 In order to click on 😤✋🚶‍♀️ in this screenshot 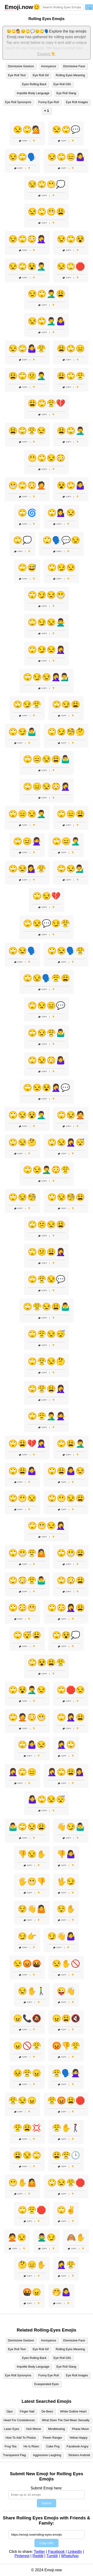, I will do `click(66, 2128)`.